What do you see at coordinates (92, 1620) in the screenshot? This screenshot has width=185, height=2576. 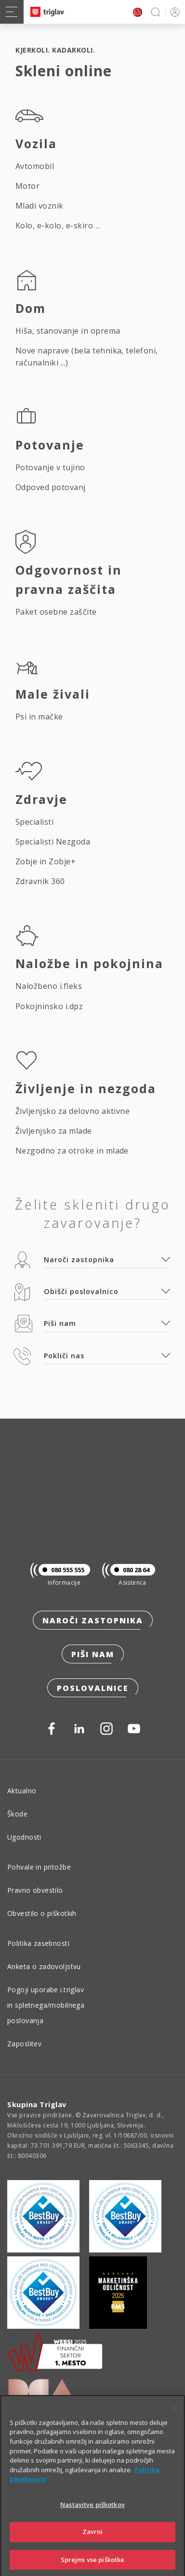 I see `Naroči zastopnika` at bounding box center [92, 1620].